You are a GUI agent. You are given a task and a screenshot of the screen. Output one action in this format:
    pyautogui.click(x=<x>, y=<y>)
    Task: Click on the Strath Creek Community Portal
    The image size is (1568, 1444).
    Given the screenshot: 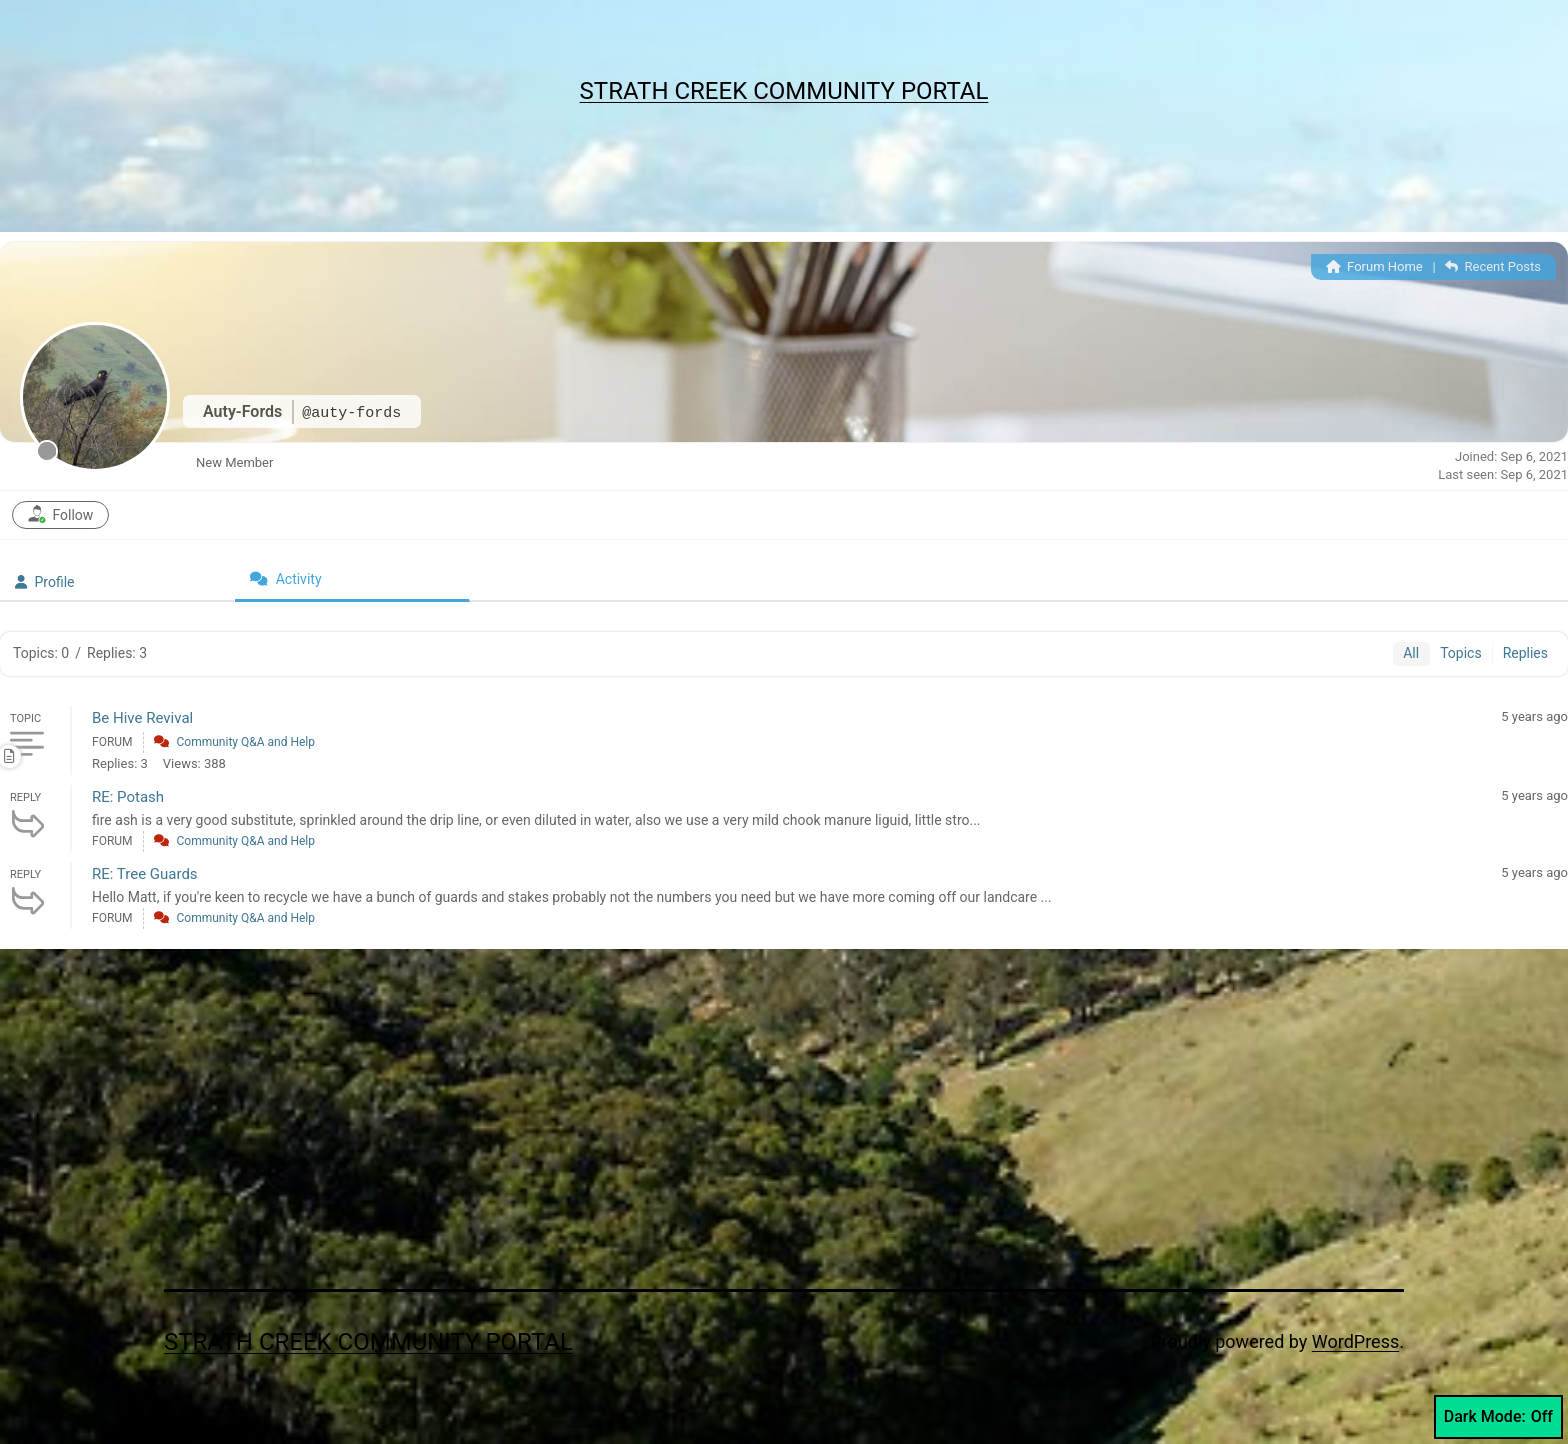 What is the action you would take?
    pyautogui.click(x=784, y=91)
    